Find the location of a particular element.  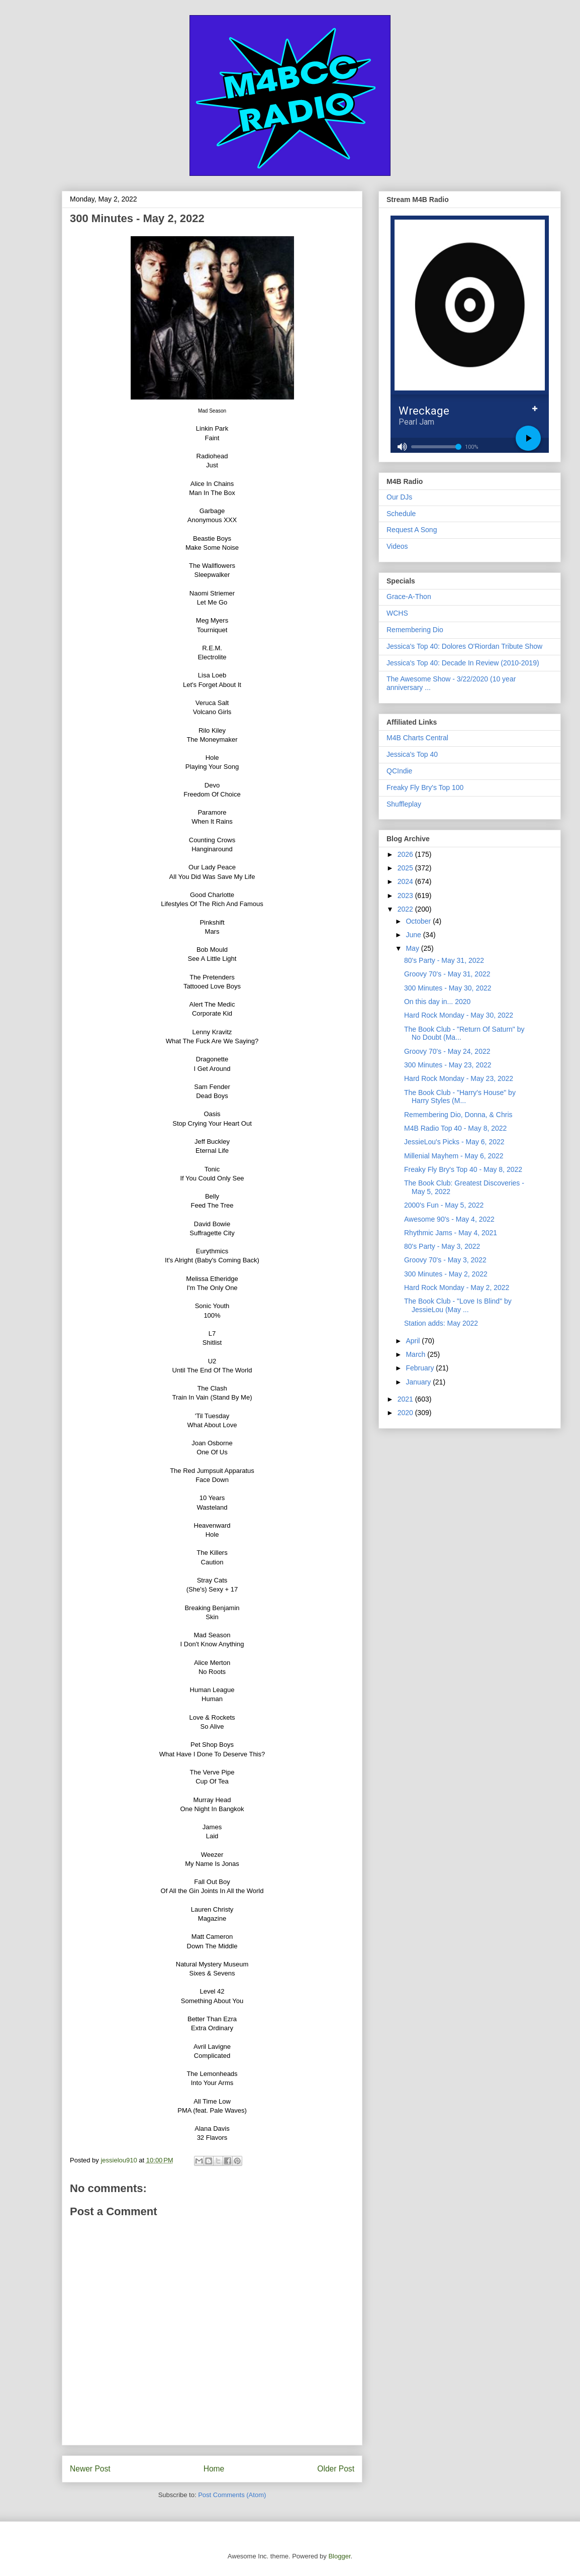

2023 is located at coordinates (406, 895).